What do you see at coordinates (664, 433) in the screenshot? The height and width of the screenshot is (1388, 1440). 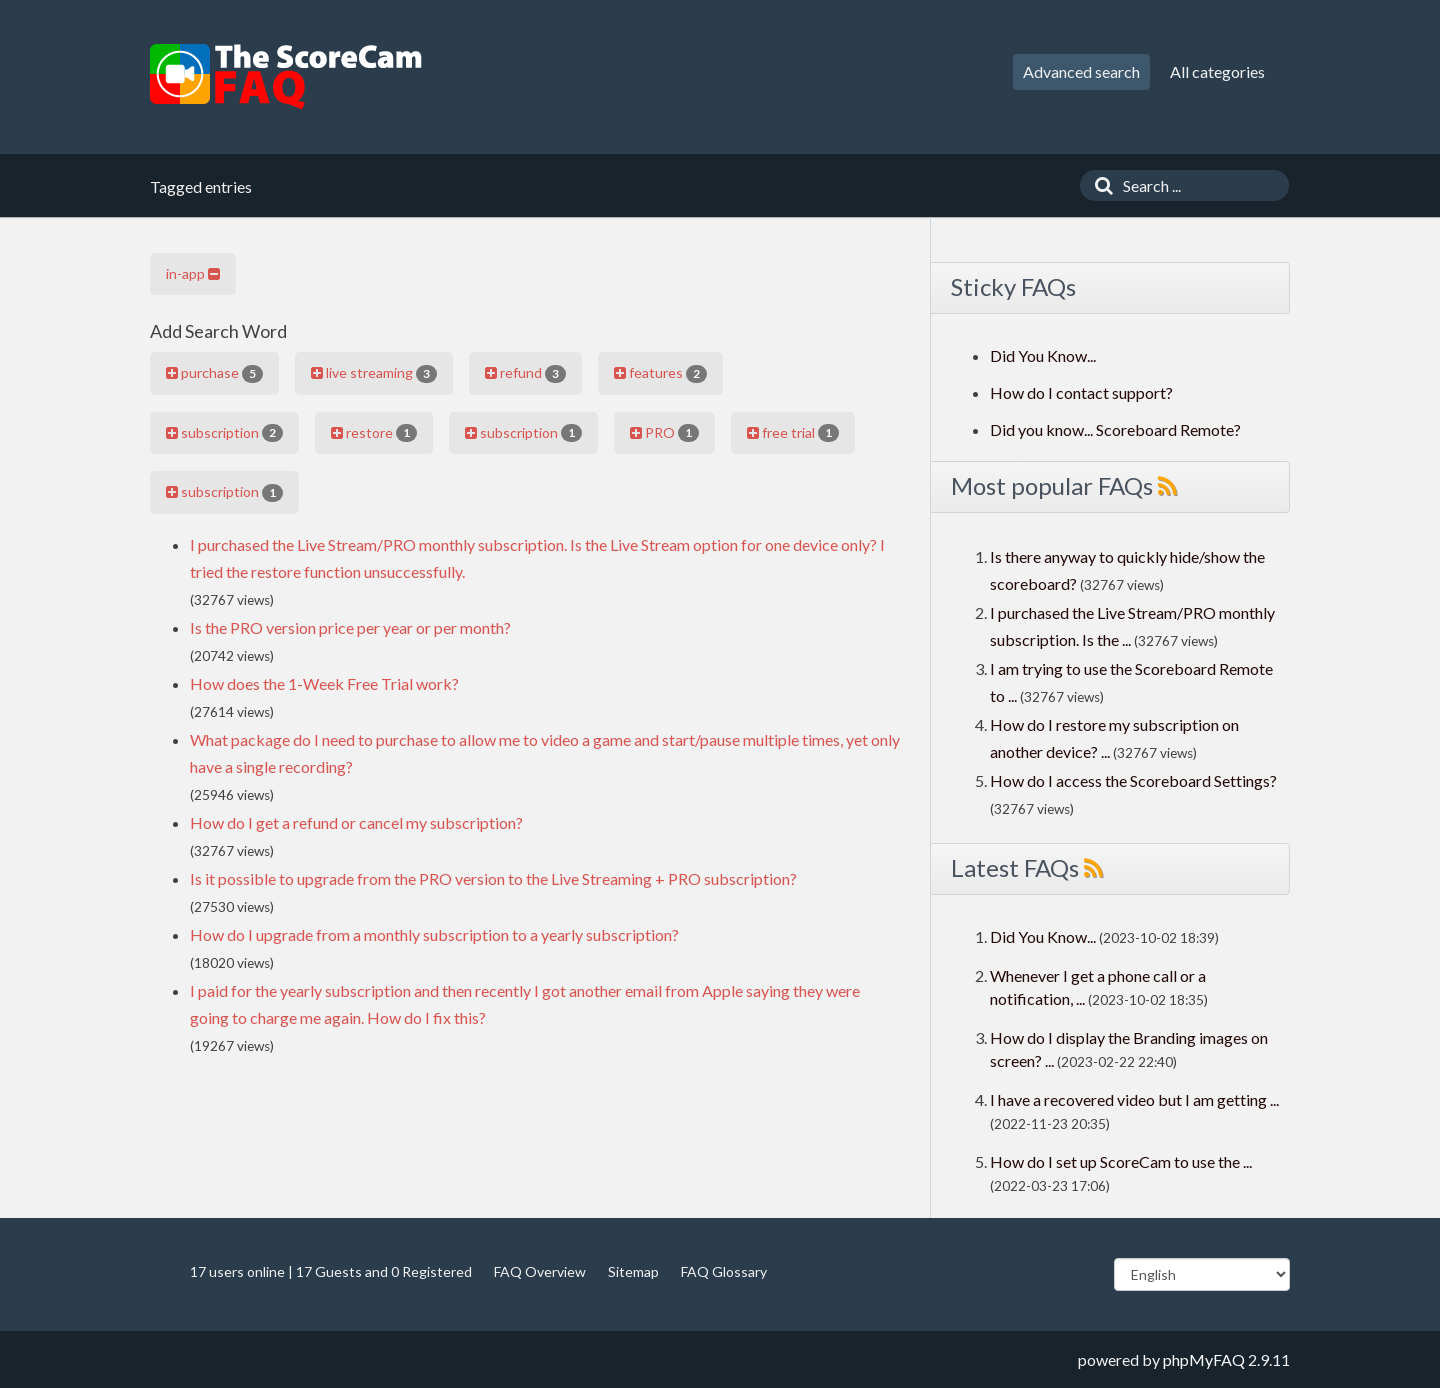 I see `PRO` at bounding box center [664, 433].